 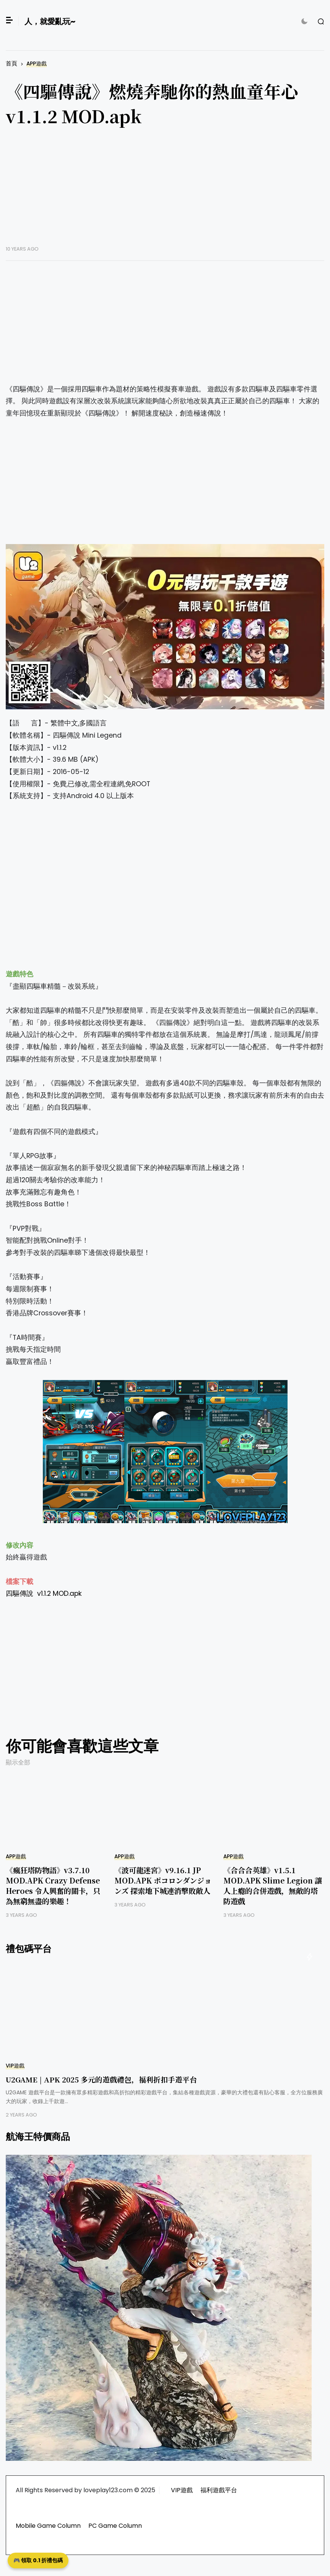 I want to click on 福利遊戲平台, so click(x=218, y=2490).